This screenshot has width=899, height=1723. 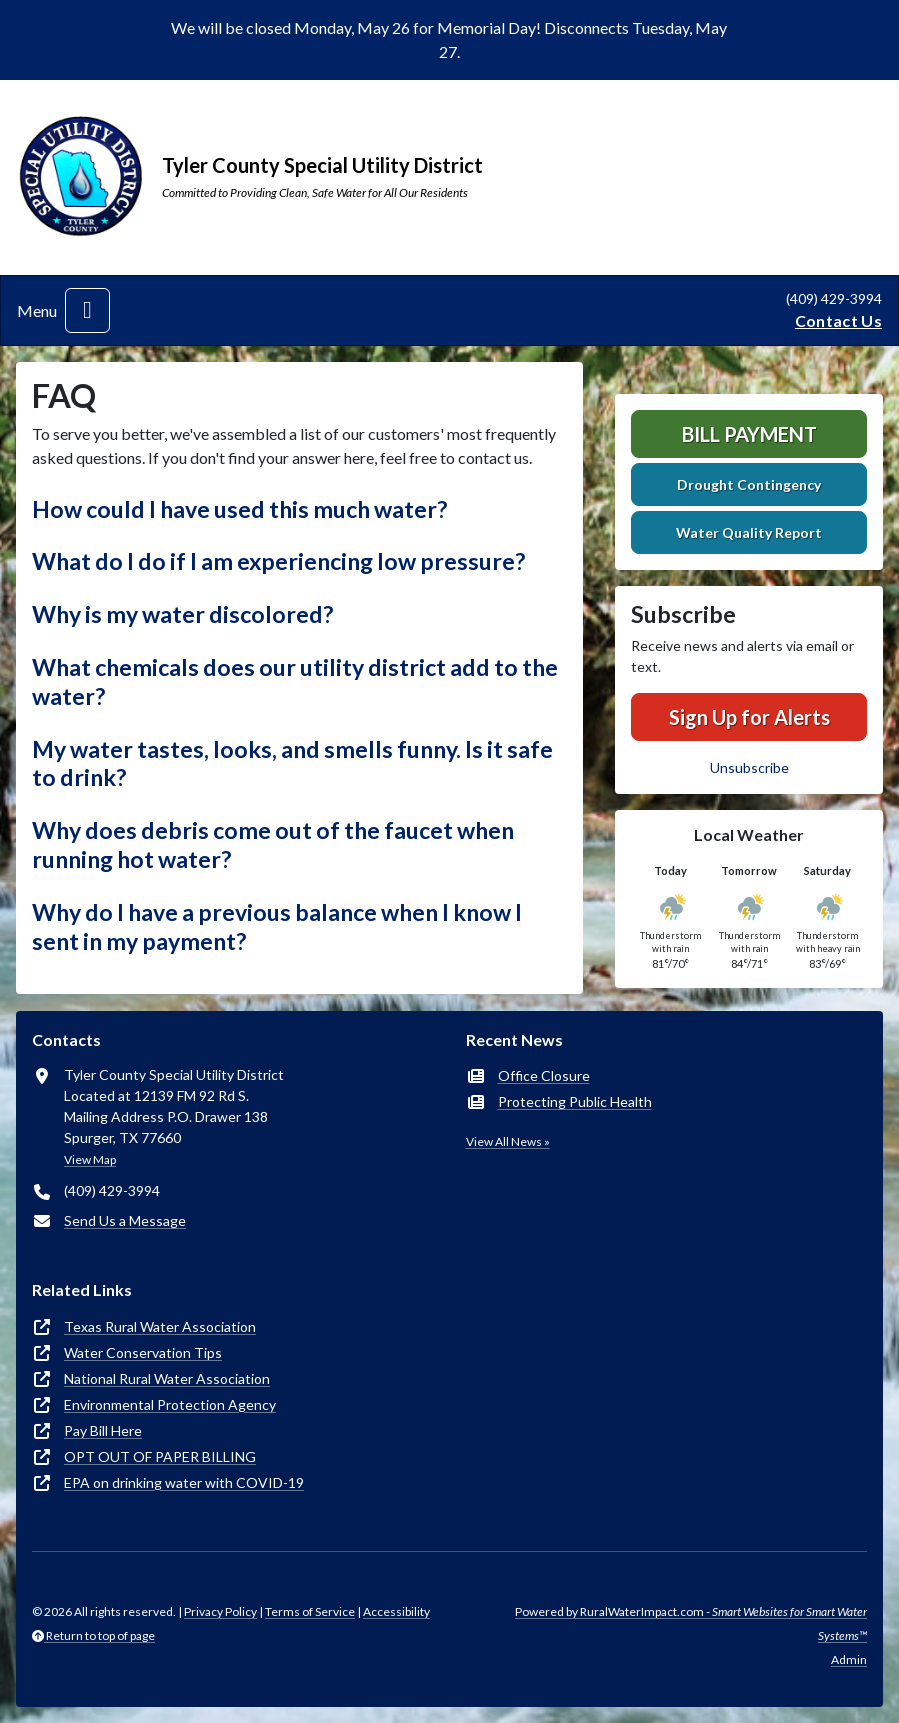 What do you see at coordinates (278, 561) in the screenshot?
I see `What do I do if I am experiencing low pressure? [button]` at bounding box center [278, 561].